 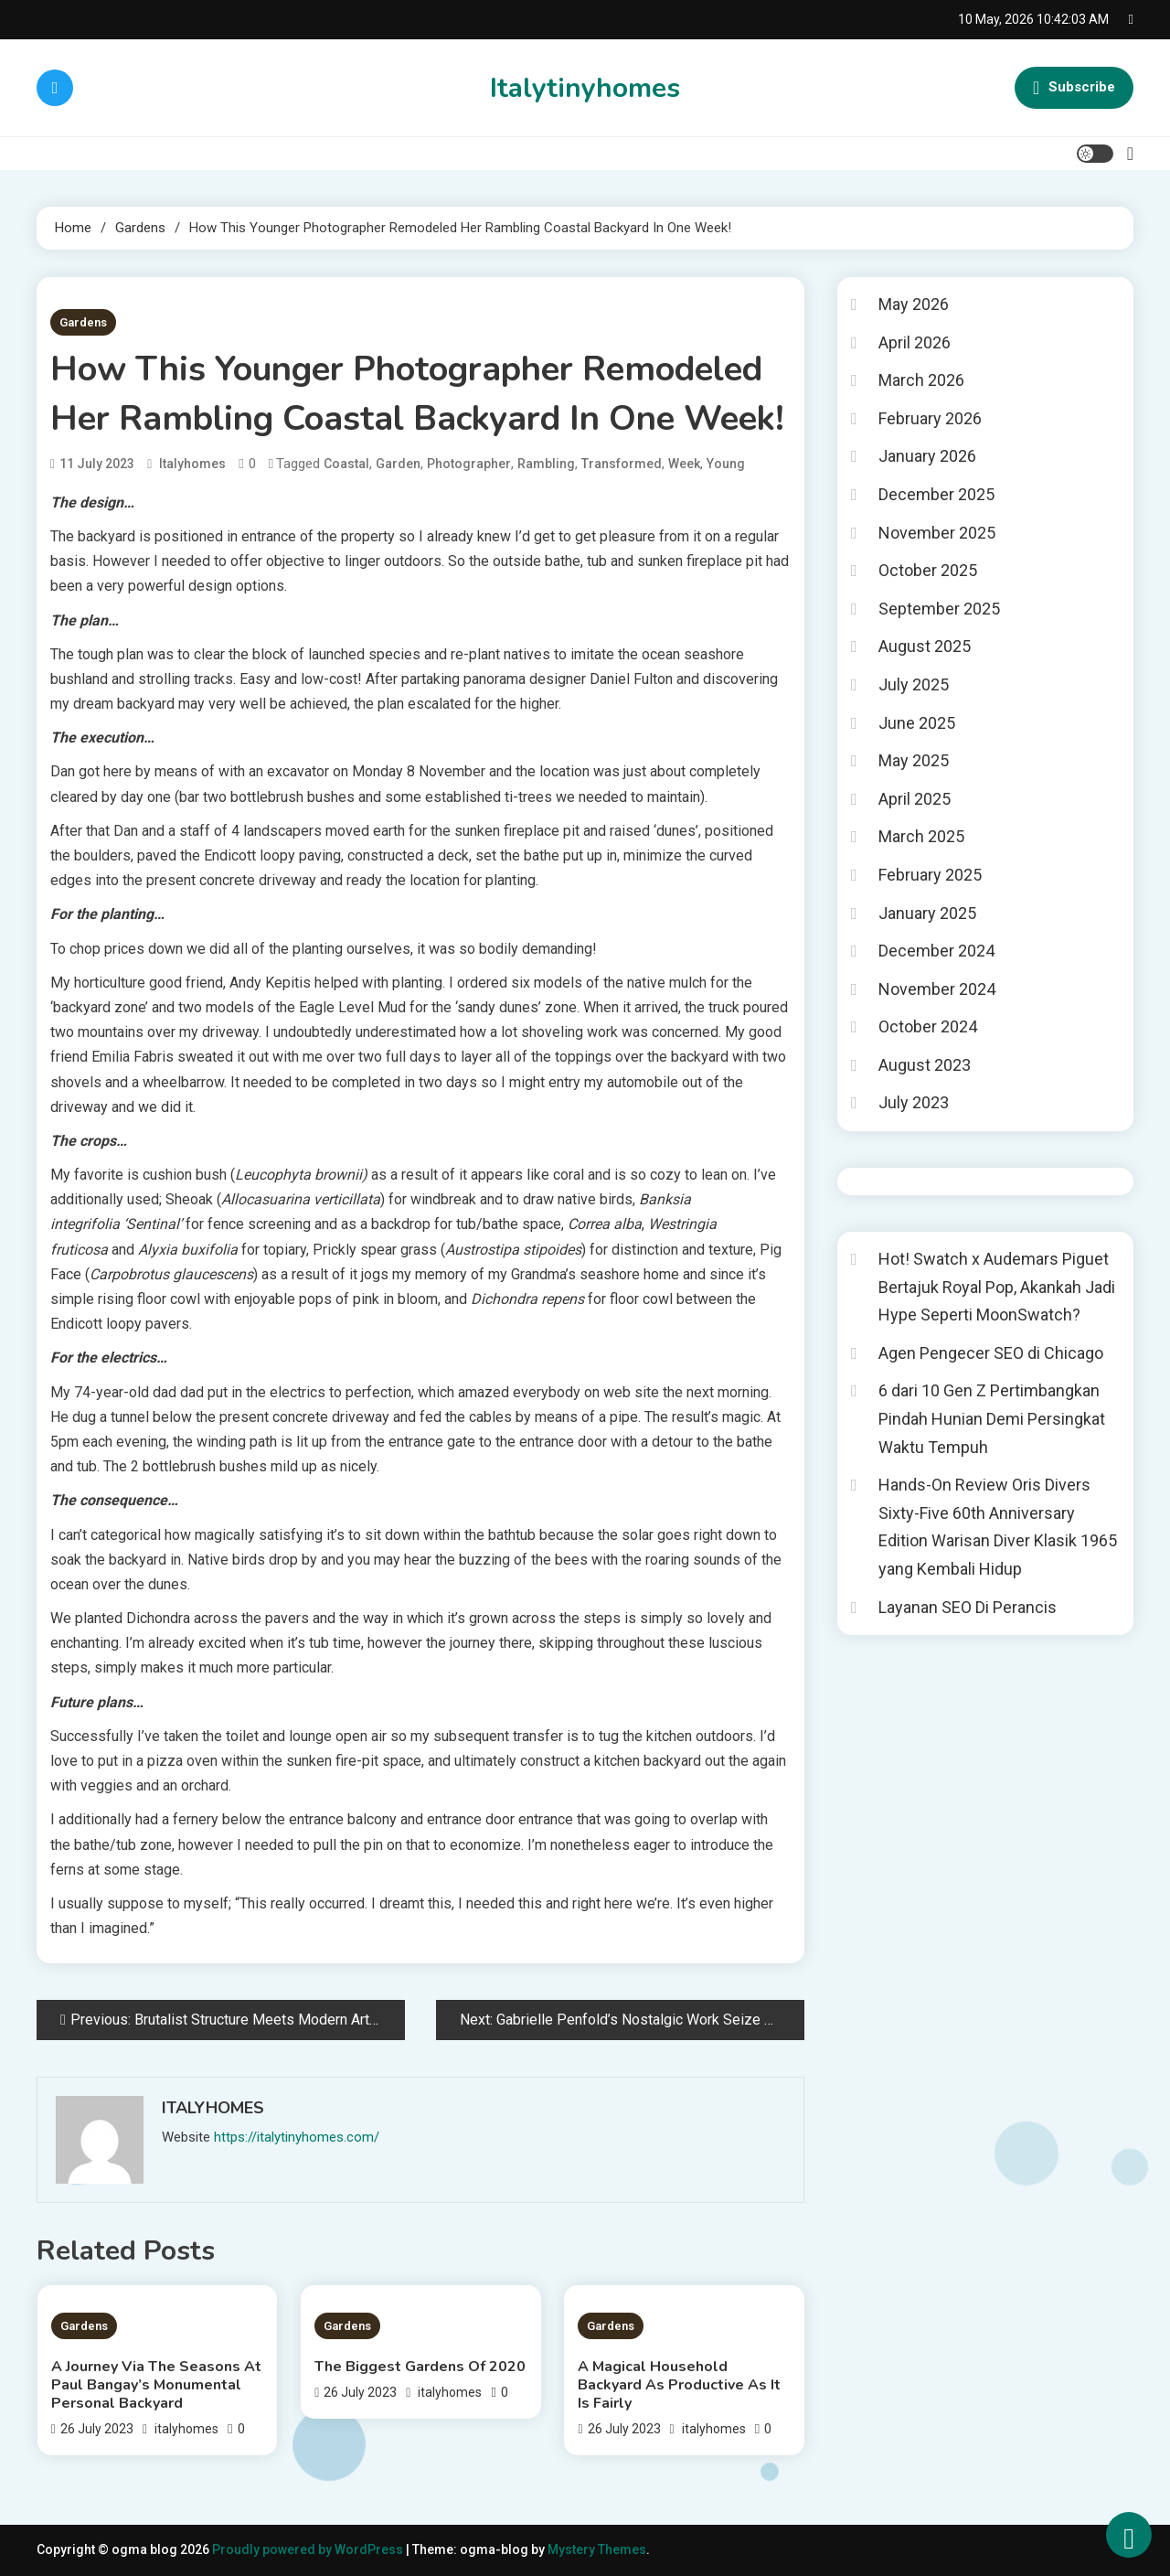 What do you see at coordinates (916, 722) in the screenshot?
I see `June 2025` at bounding box center [916, 722].